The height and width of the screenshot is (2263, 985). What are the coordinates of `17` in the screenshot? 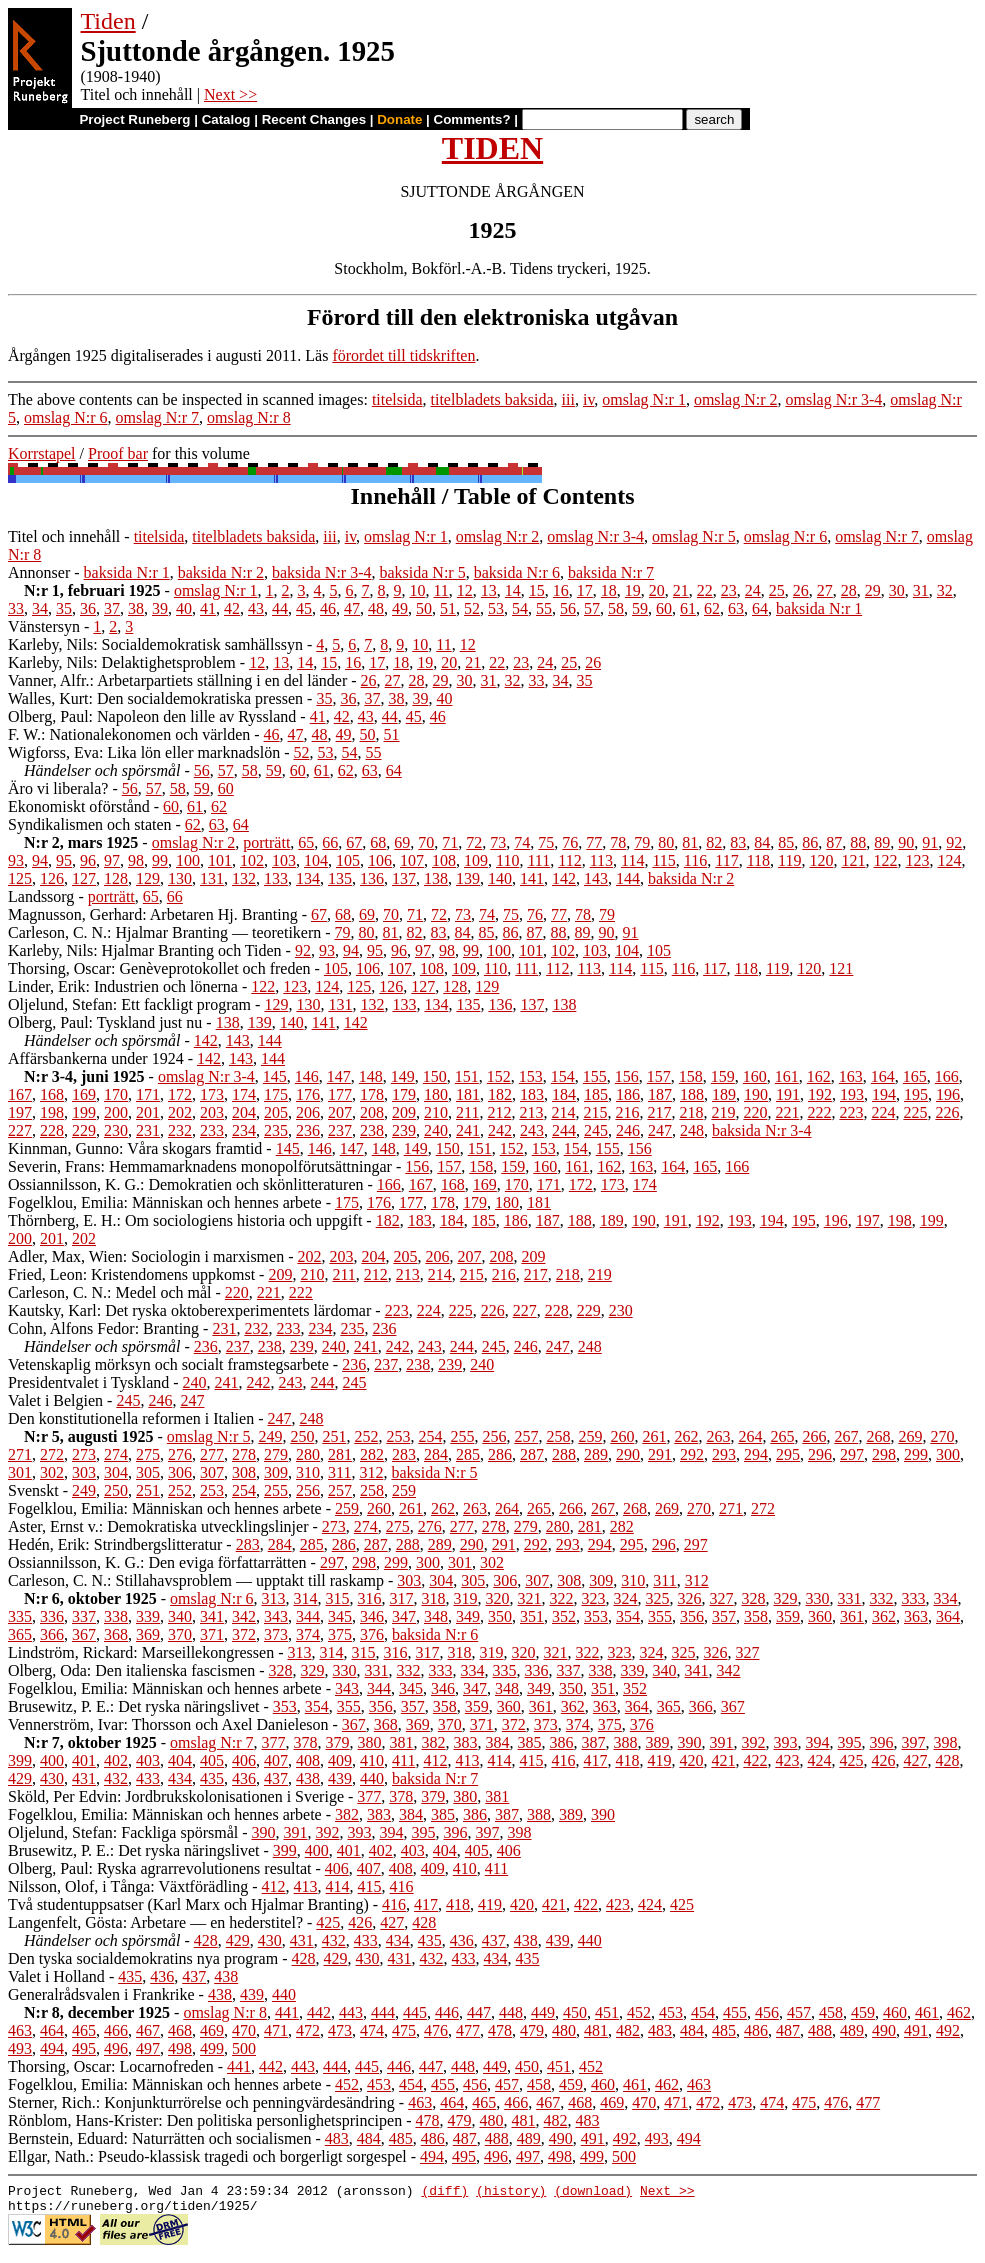 It's located at (585, 590).